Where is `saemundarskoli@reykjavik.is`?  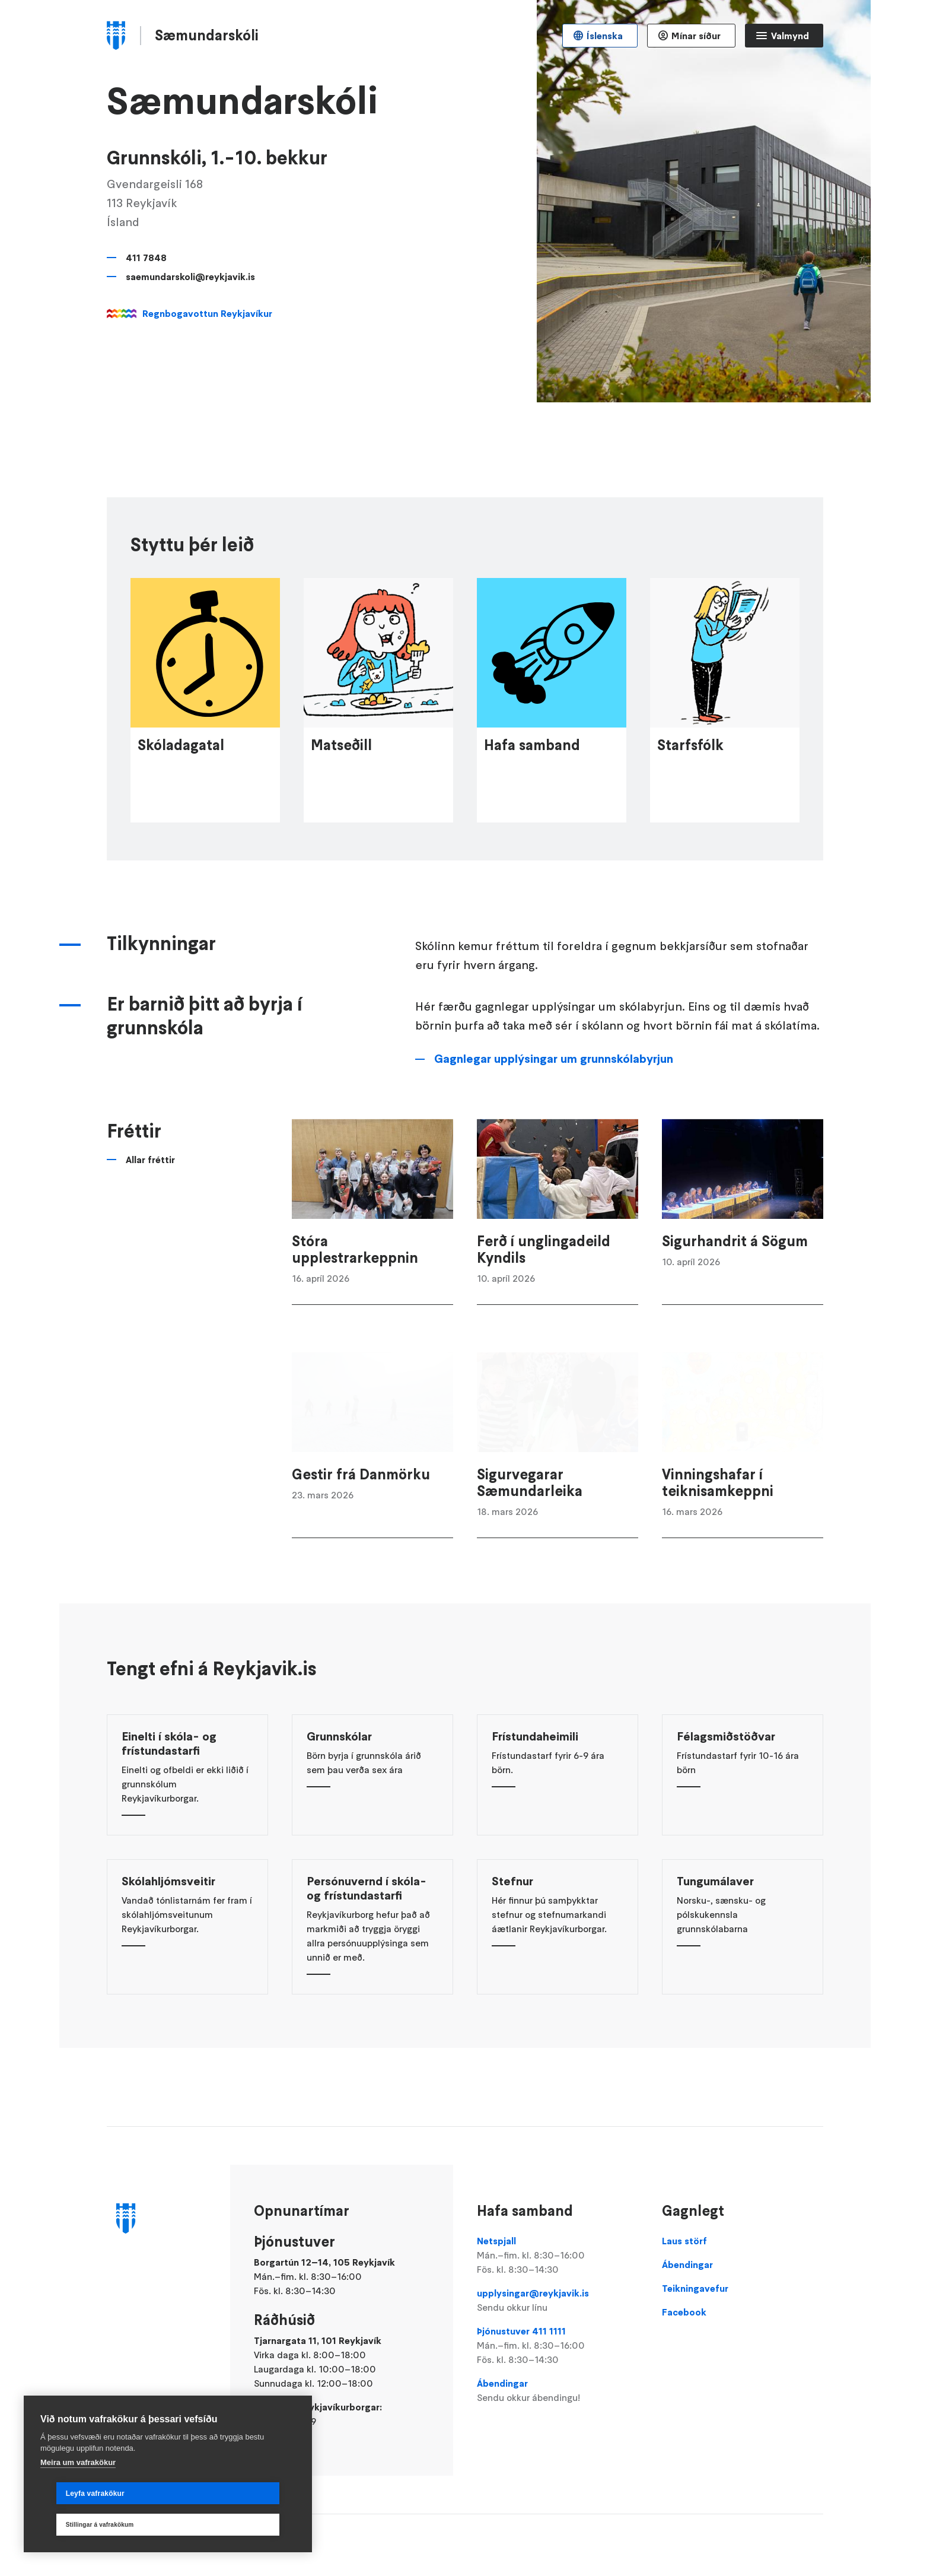 saemundarskoli@reykjavik.is is located at coordinates (190, 276).